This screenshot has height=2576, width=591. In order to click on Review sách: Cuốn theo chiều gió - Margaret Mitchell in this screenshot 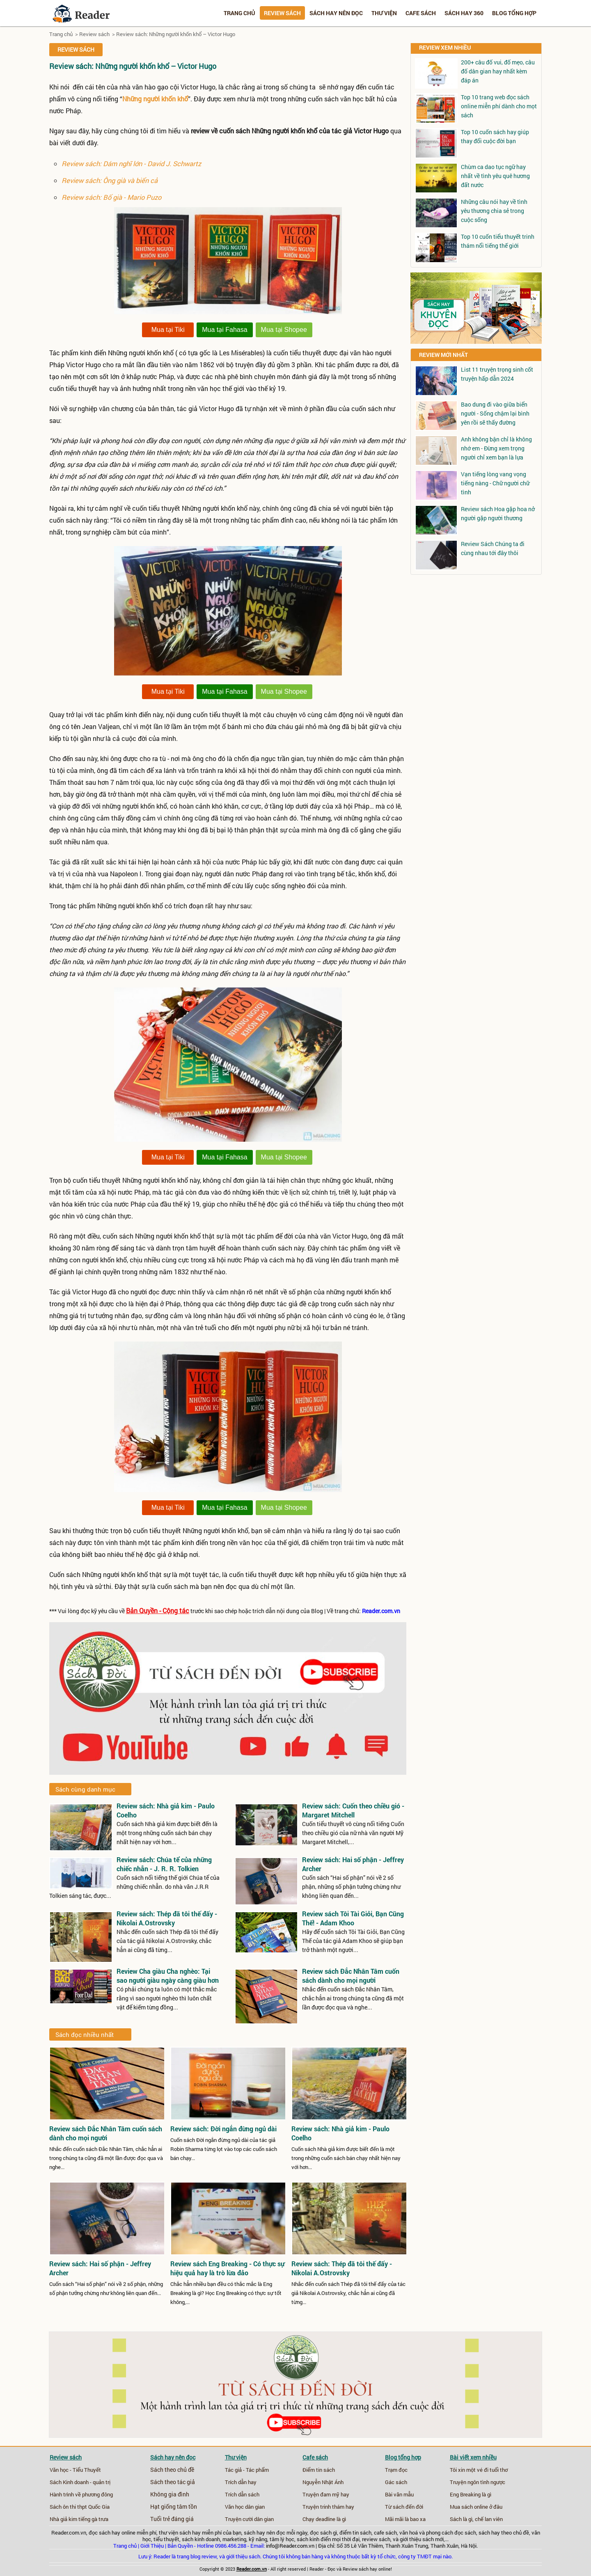, I will do `click(353, 1810)`.